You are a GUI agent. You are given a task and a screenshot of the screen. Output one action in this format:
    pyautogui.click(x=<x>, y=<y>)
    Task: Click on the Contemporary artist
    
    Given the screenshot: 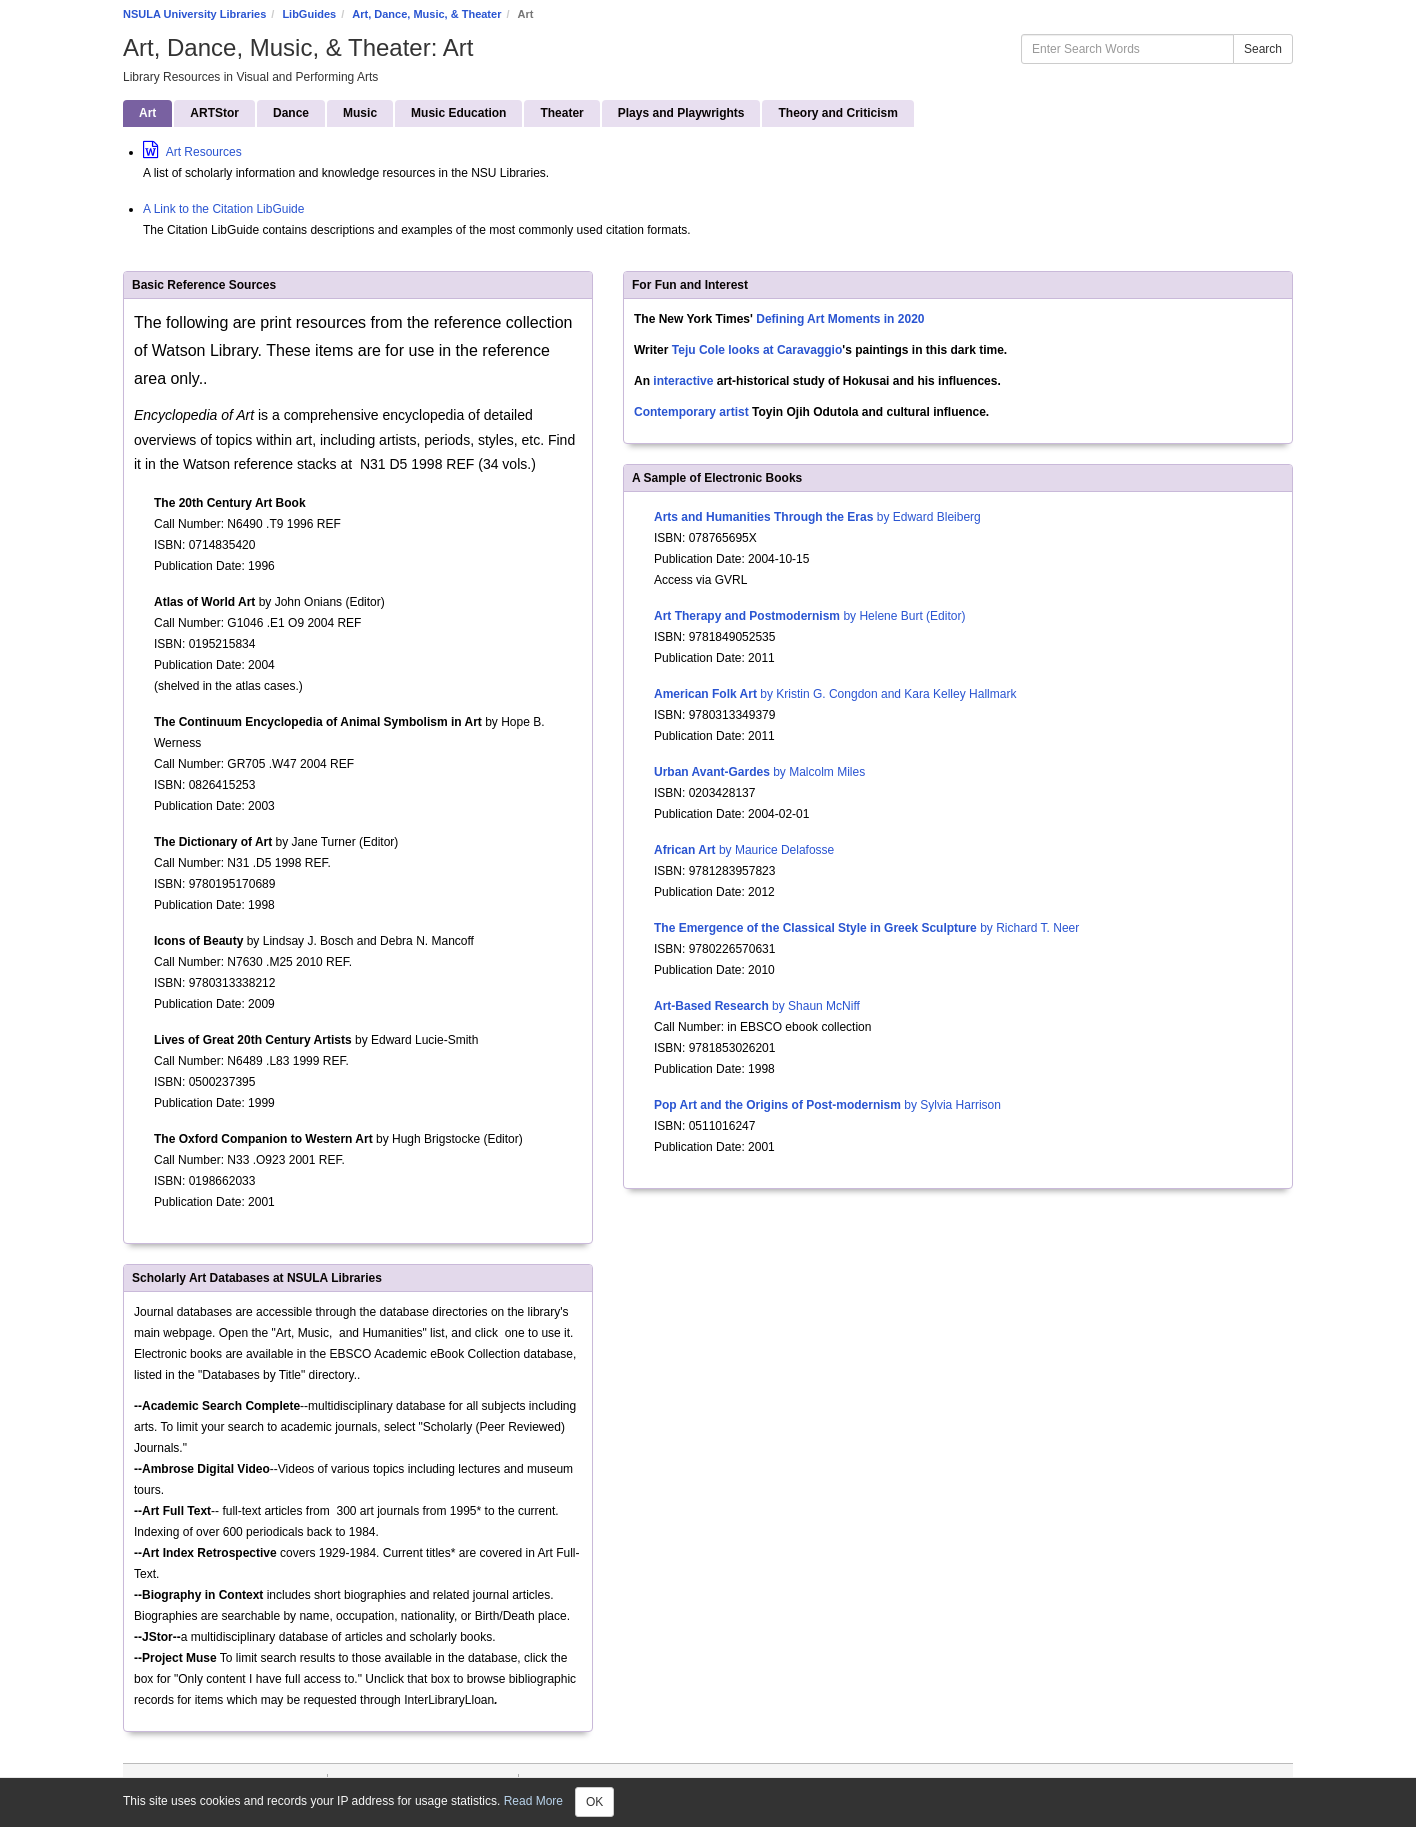 What is the action you would take?
    pyautogui.click(x=691, y=412)
    